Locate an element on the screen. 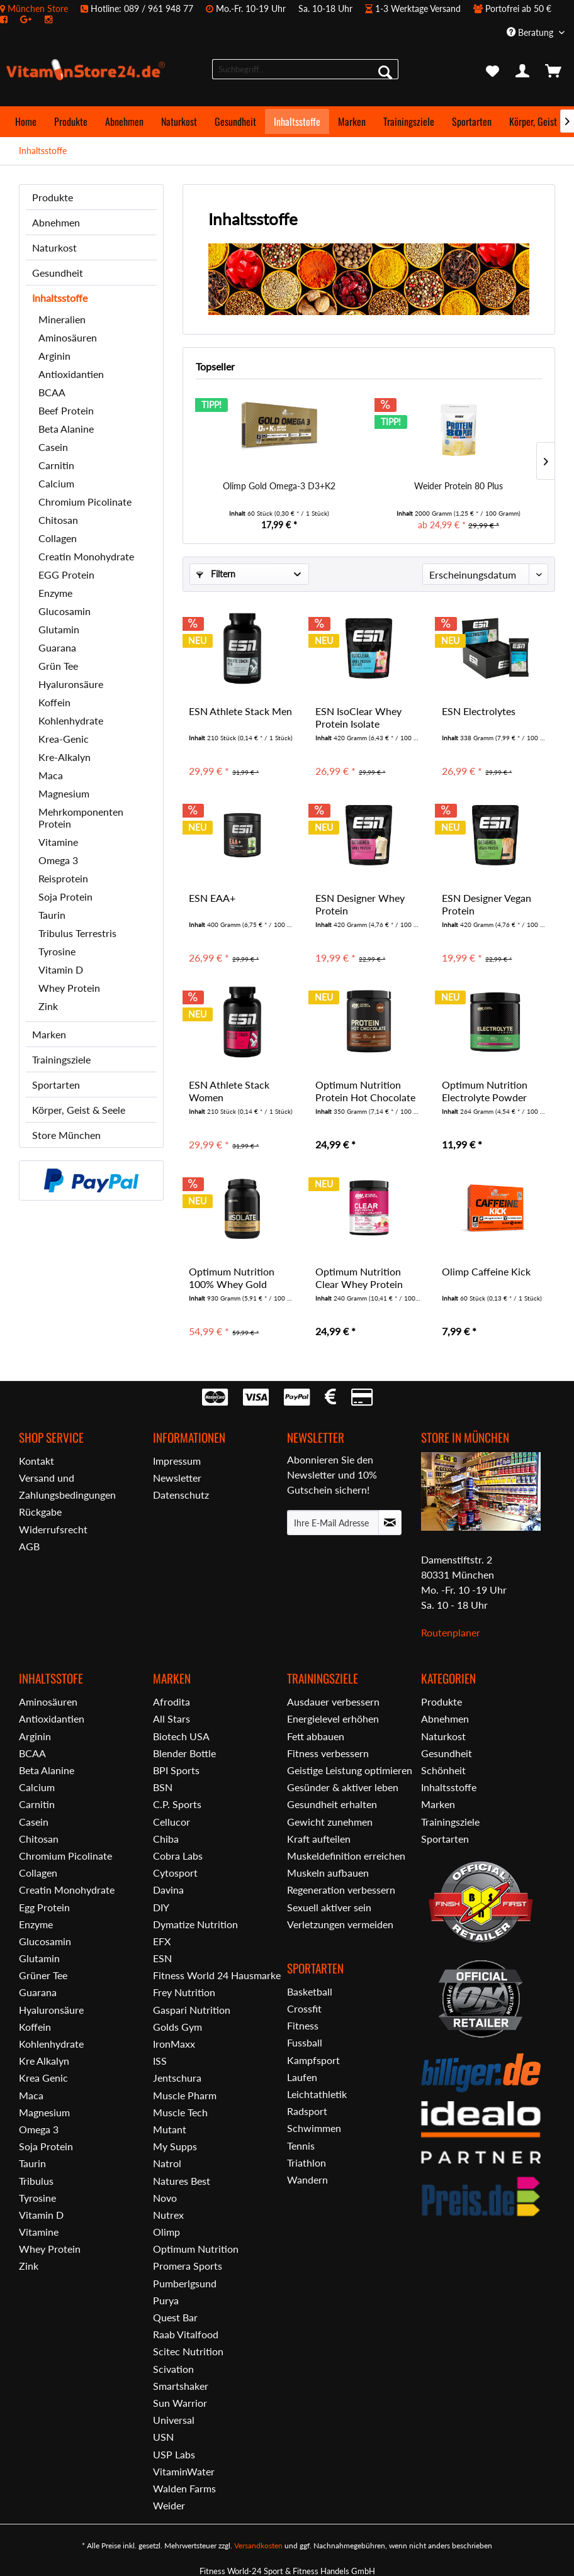 The width and height of the screenshot is (574, 2576). Basketball is located at coordinates (309, 1991).